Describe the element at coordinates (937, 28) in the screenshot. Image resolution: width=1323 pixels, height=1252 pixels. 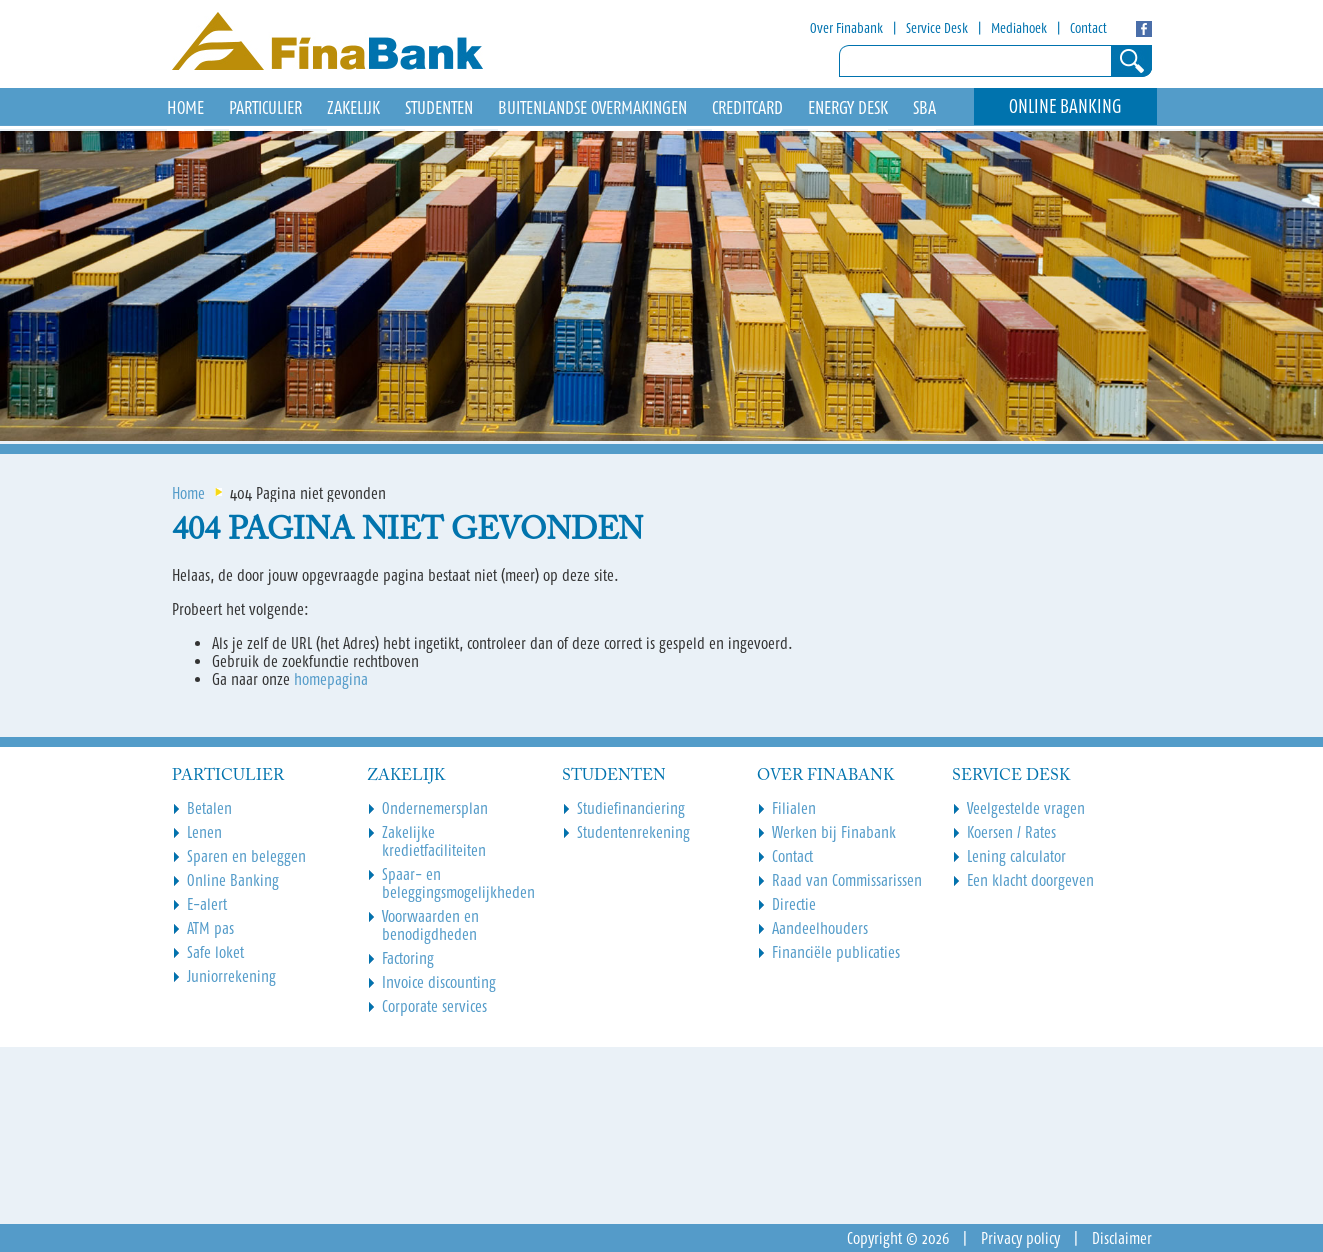
I see `Service Desk` at that location.